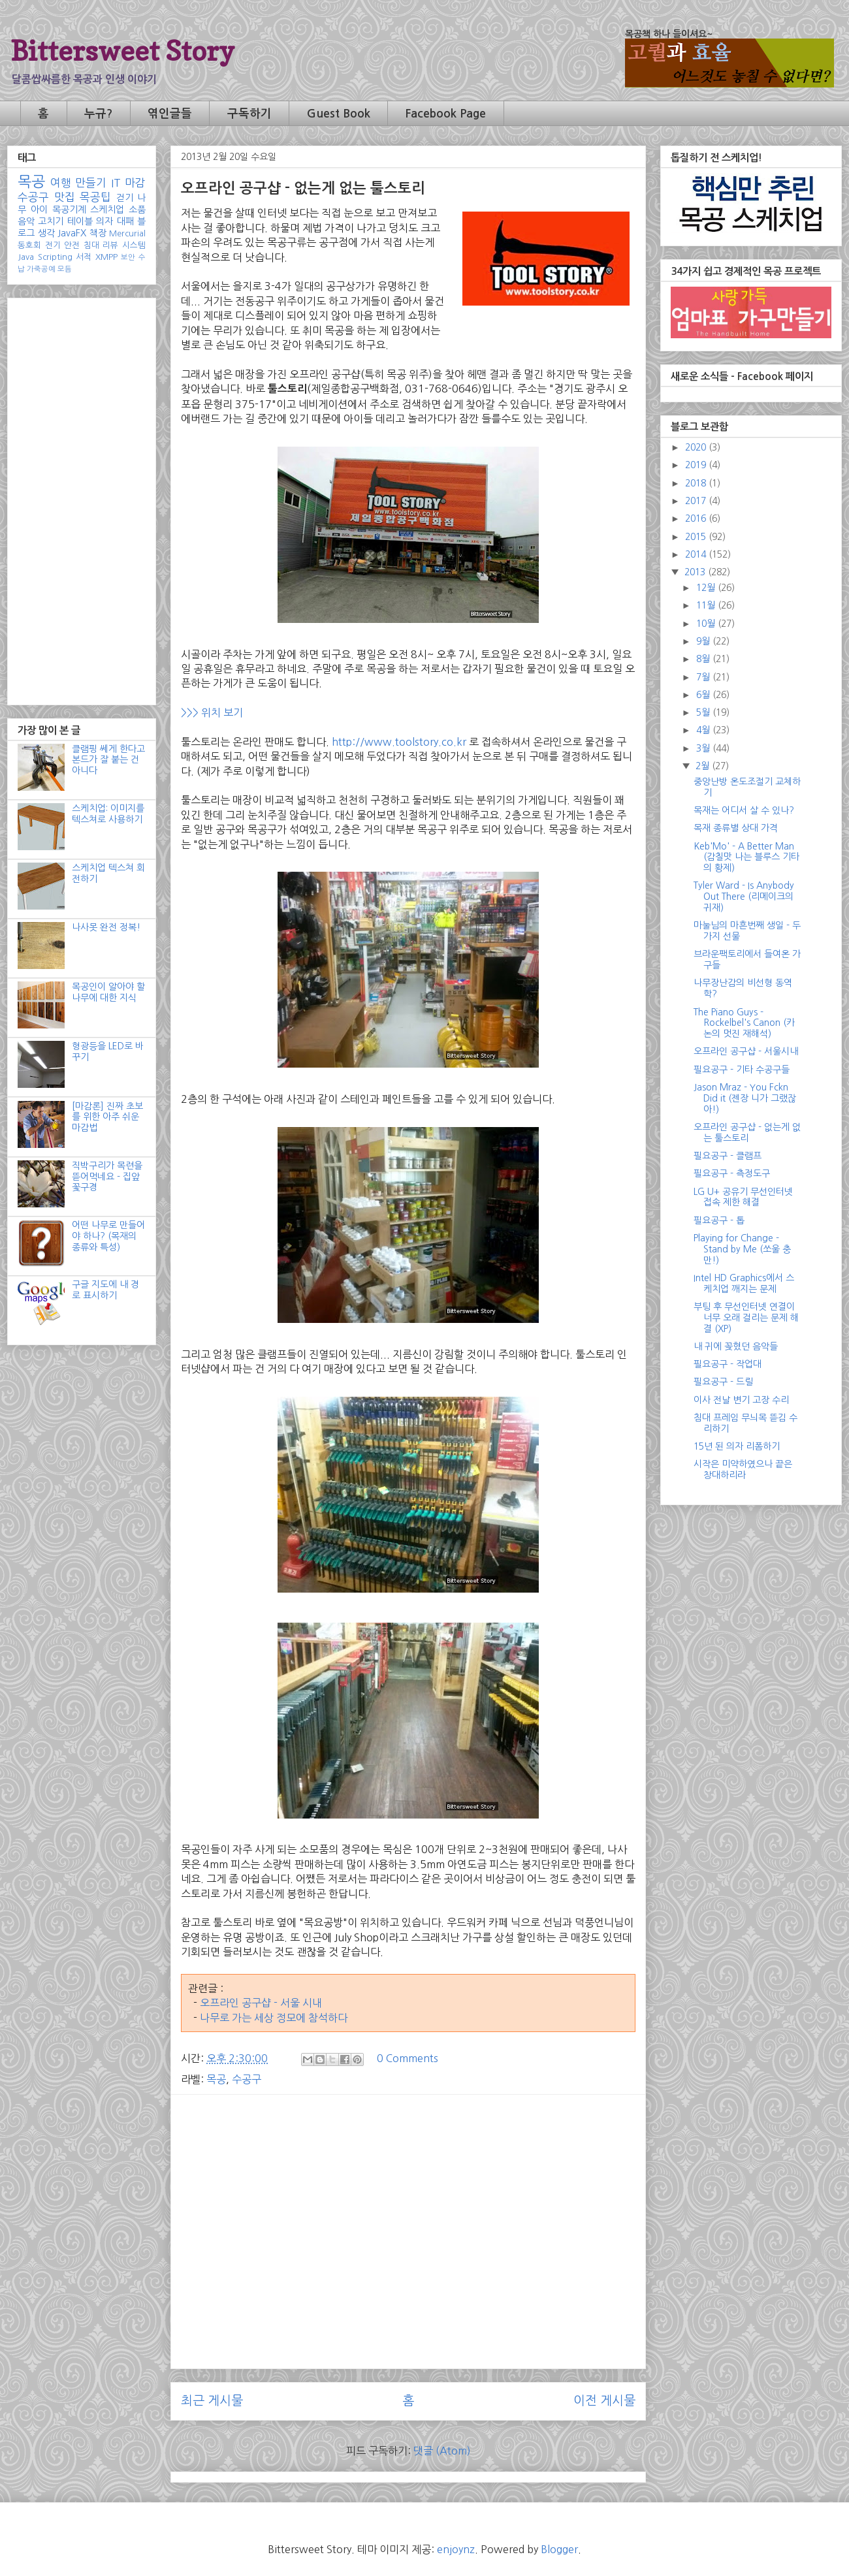  I want to click on 12월, so click(707, 587).